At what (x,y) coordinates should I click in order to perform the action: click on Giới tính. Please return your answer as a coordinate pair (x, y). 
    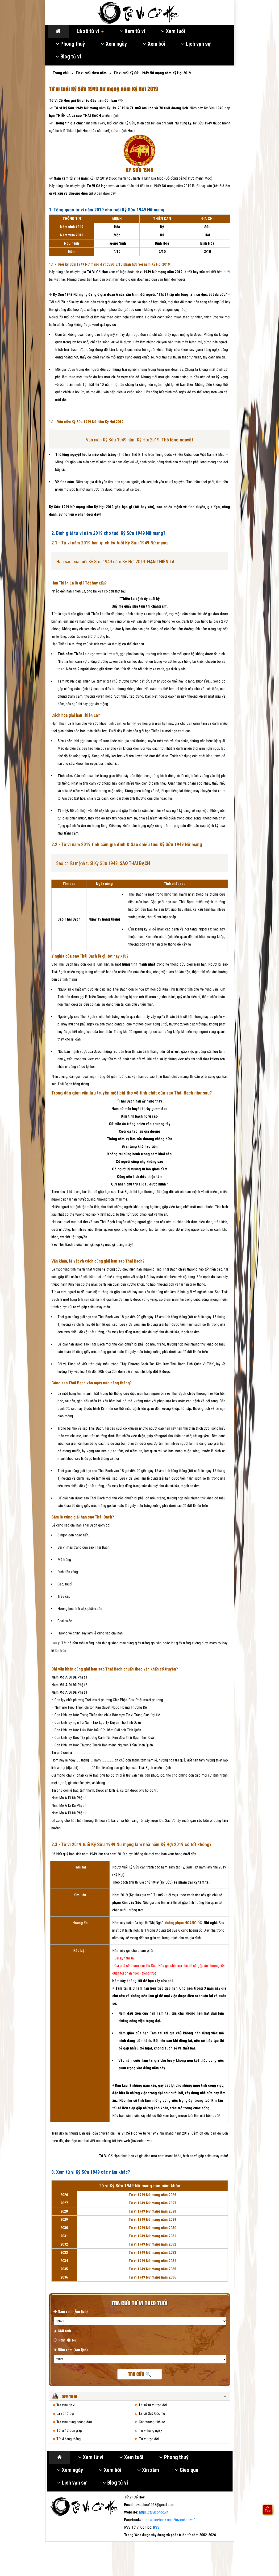
    Looking at the image, I should click on (62, 2331).